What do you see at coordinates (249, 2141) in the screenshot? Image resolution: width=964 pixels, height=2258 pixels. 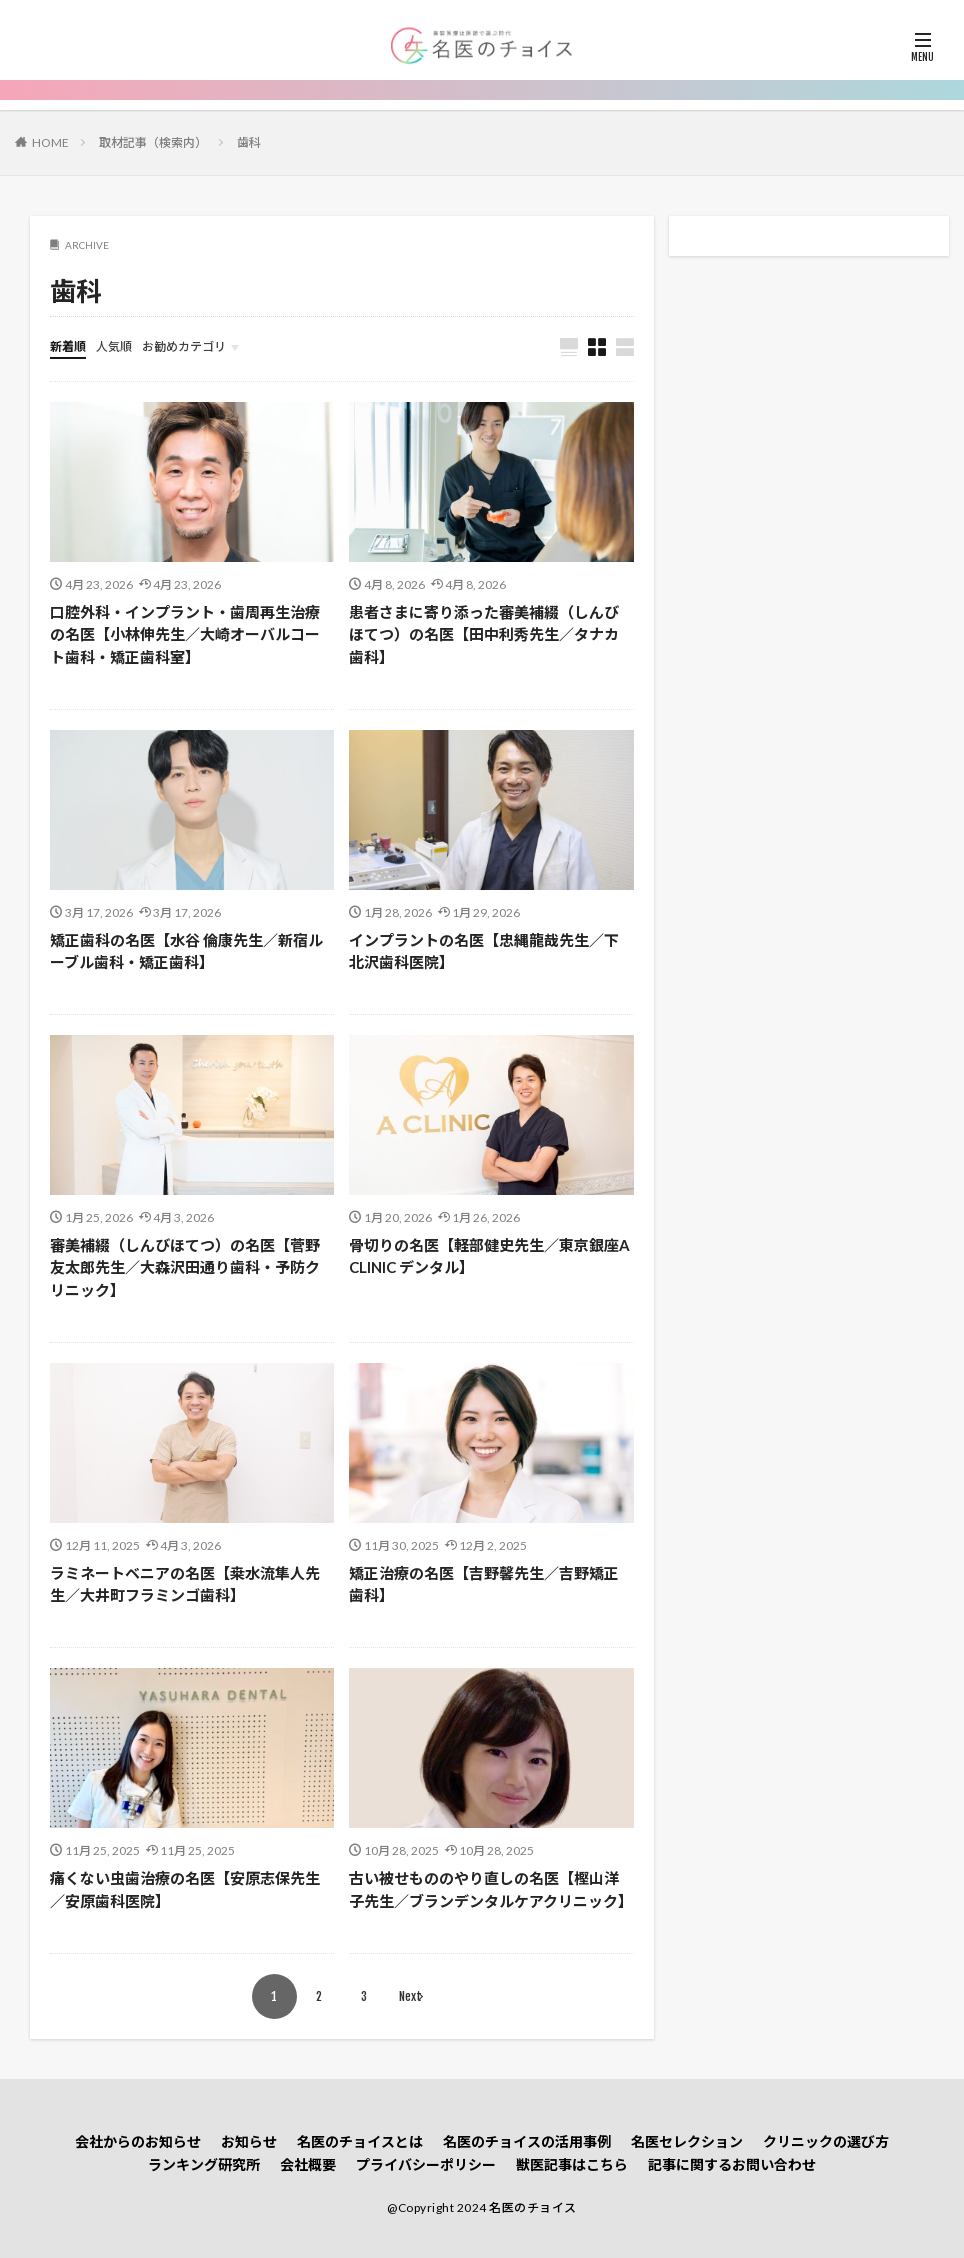 I see `お知らせ` at bounding box center [249, 2141].